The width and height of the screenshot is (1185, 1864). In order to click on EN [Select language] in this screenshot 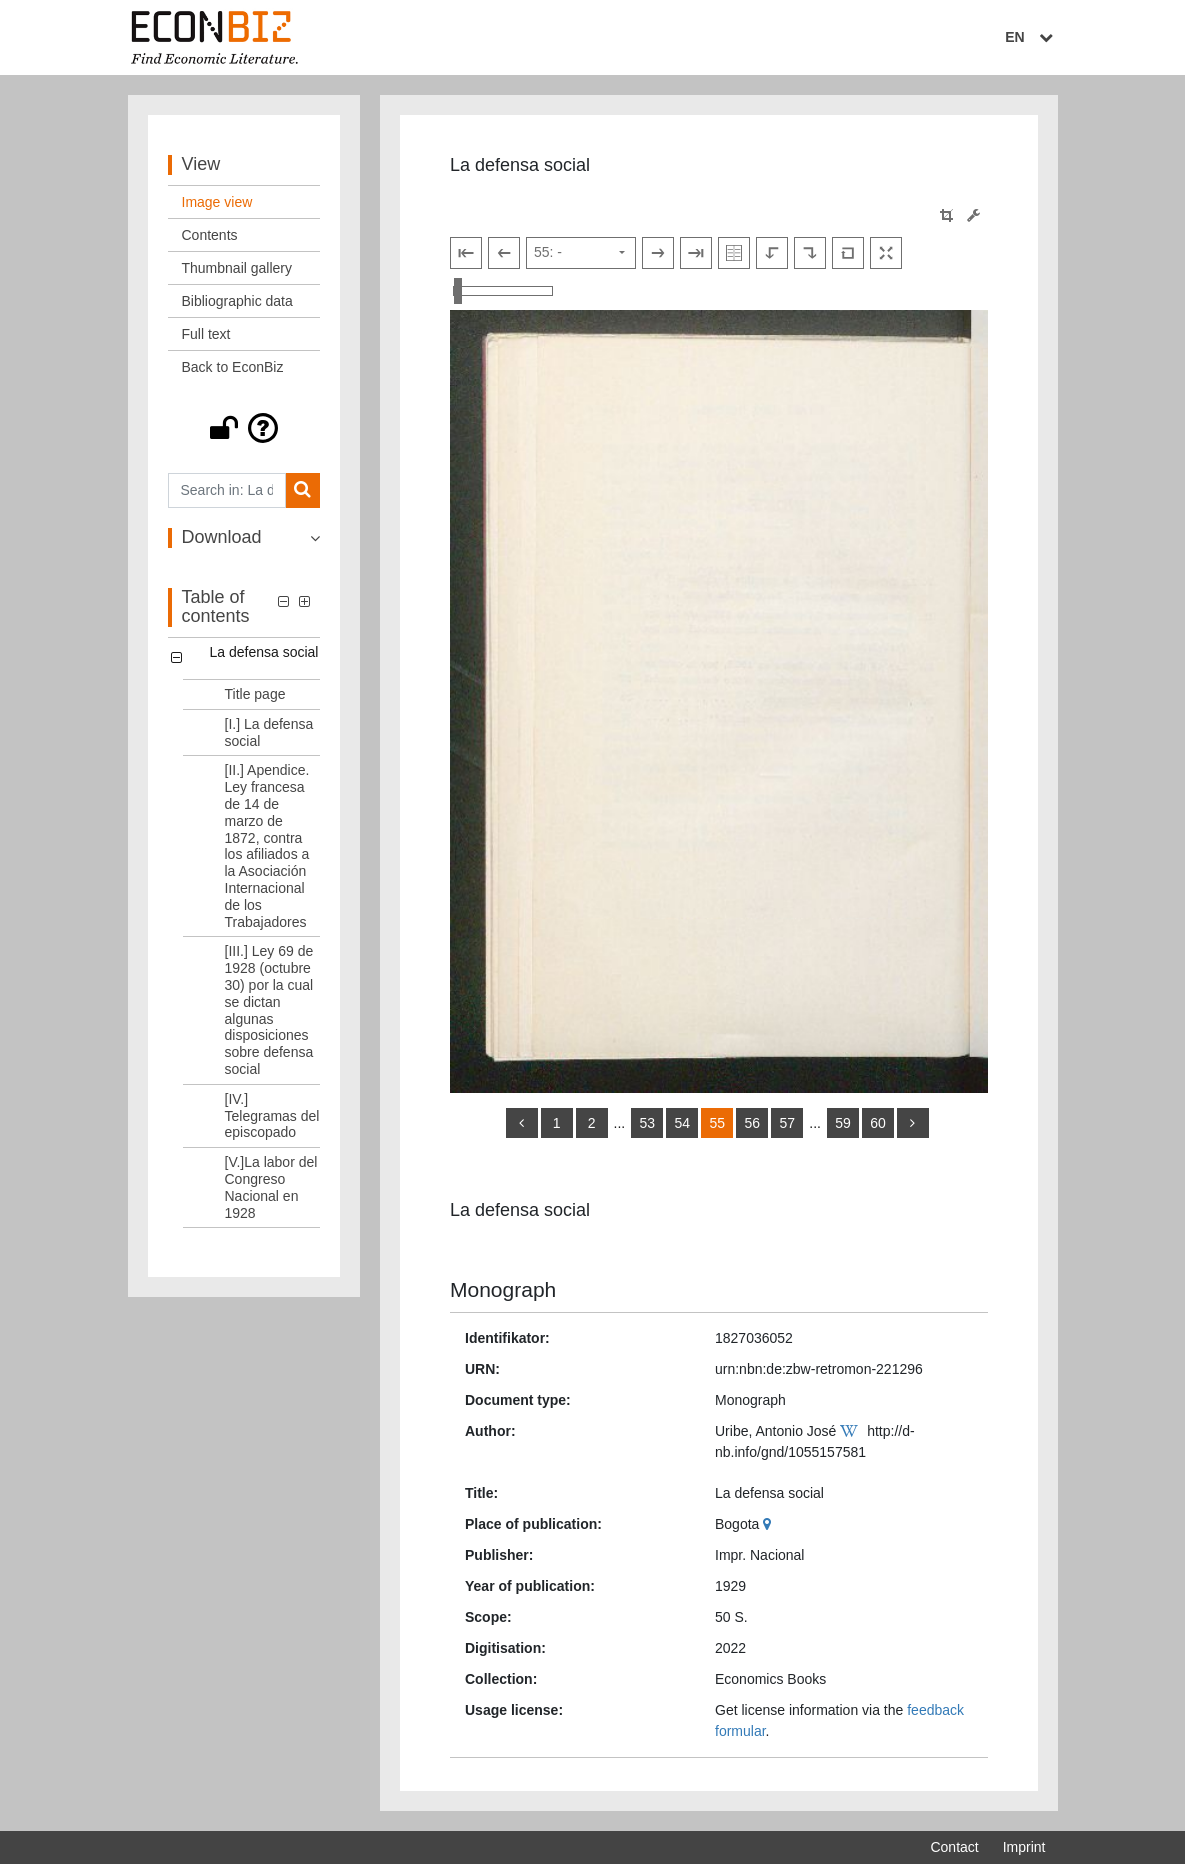, I will do `click(1031, 37)`.